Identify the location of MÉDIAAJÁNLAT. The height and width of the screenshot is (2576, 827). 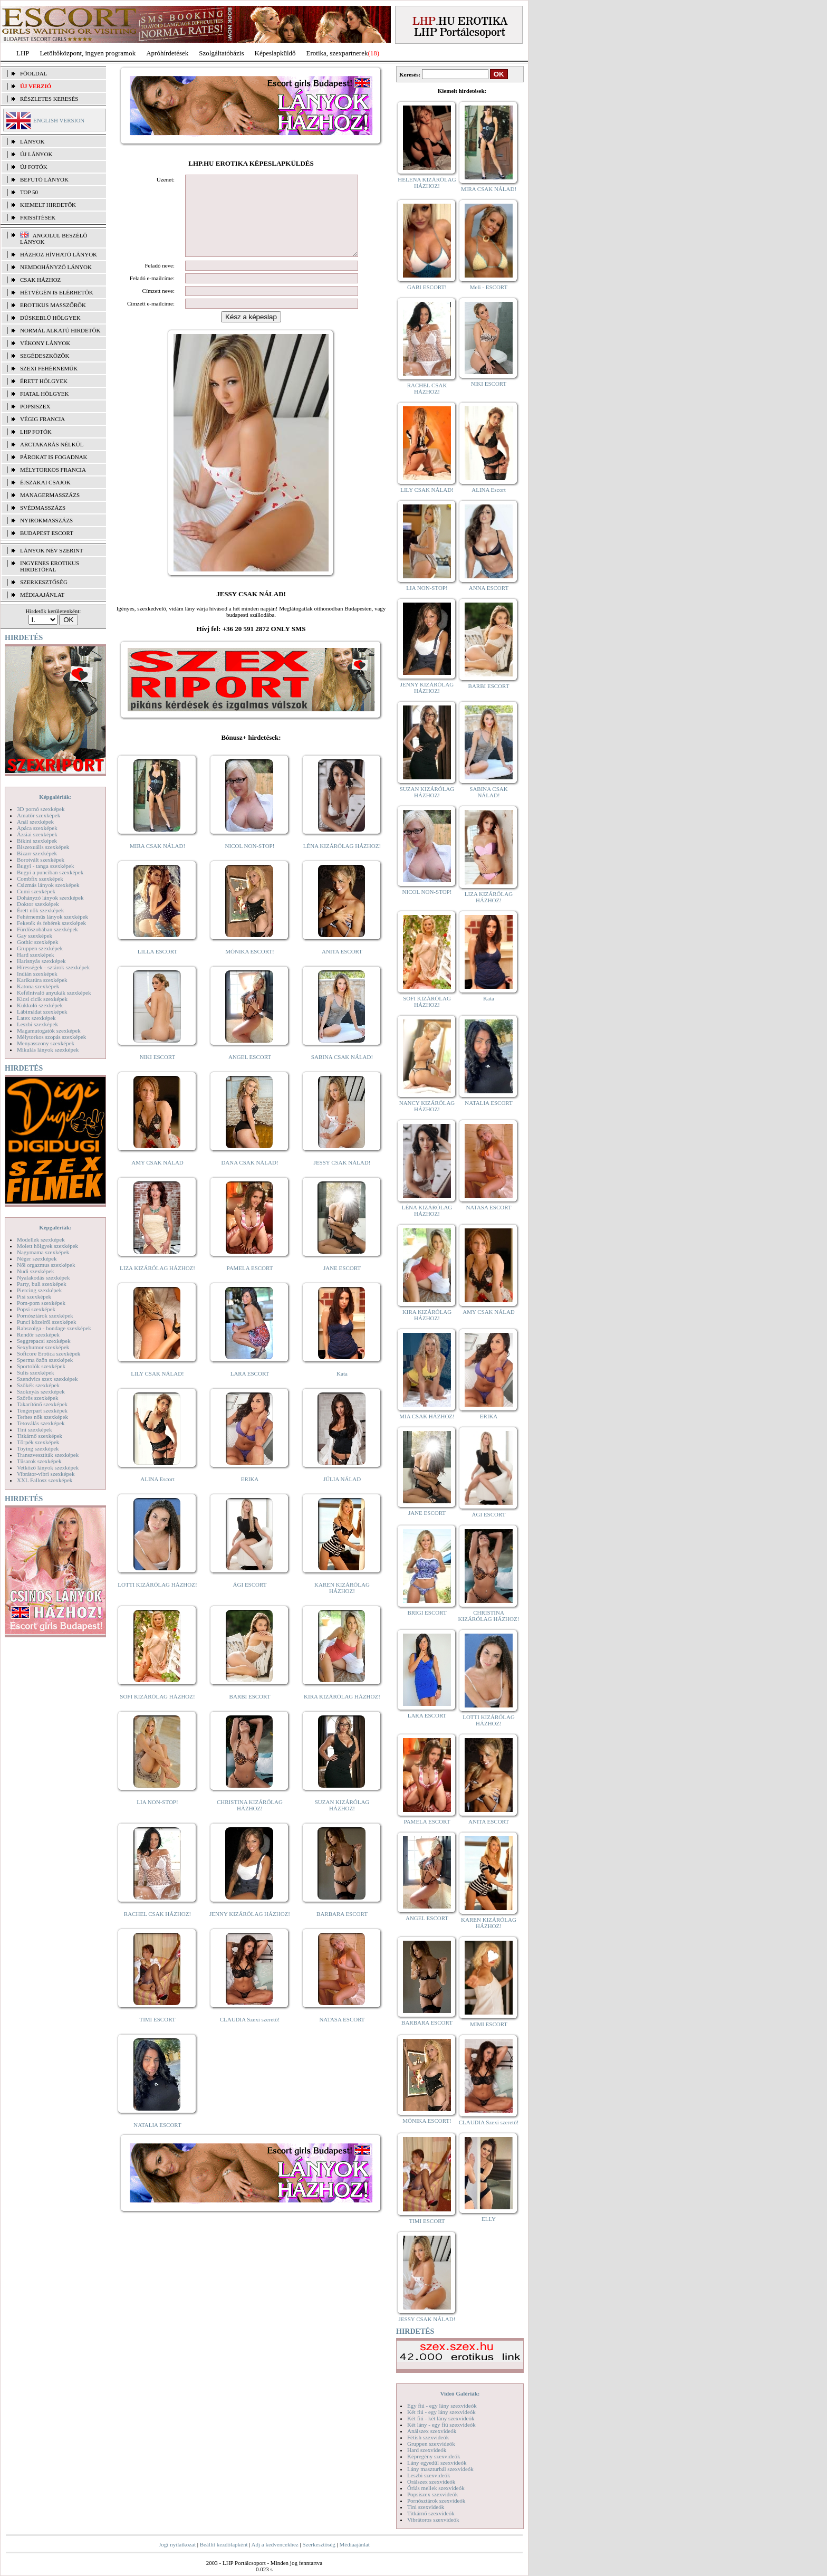
(42, 594).